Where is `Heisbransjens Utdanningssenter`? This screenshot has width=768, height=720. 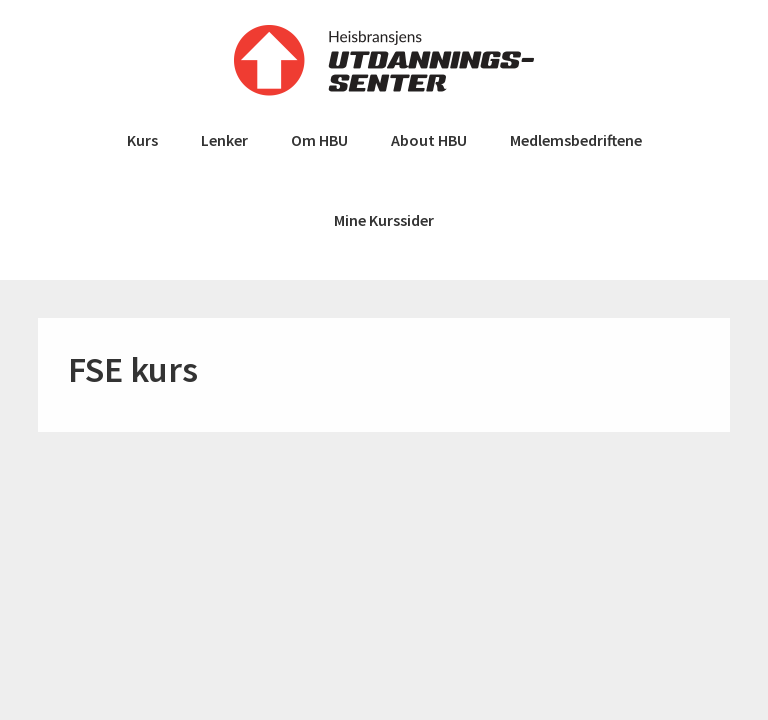 Heisbransjens Utdanningssenter is located at coordinates (384, 60).